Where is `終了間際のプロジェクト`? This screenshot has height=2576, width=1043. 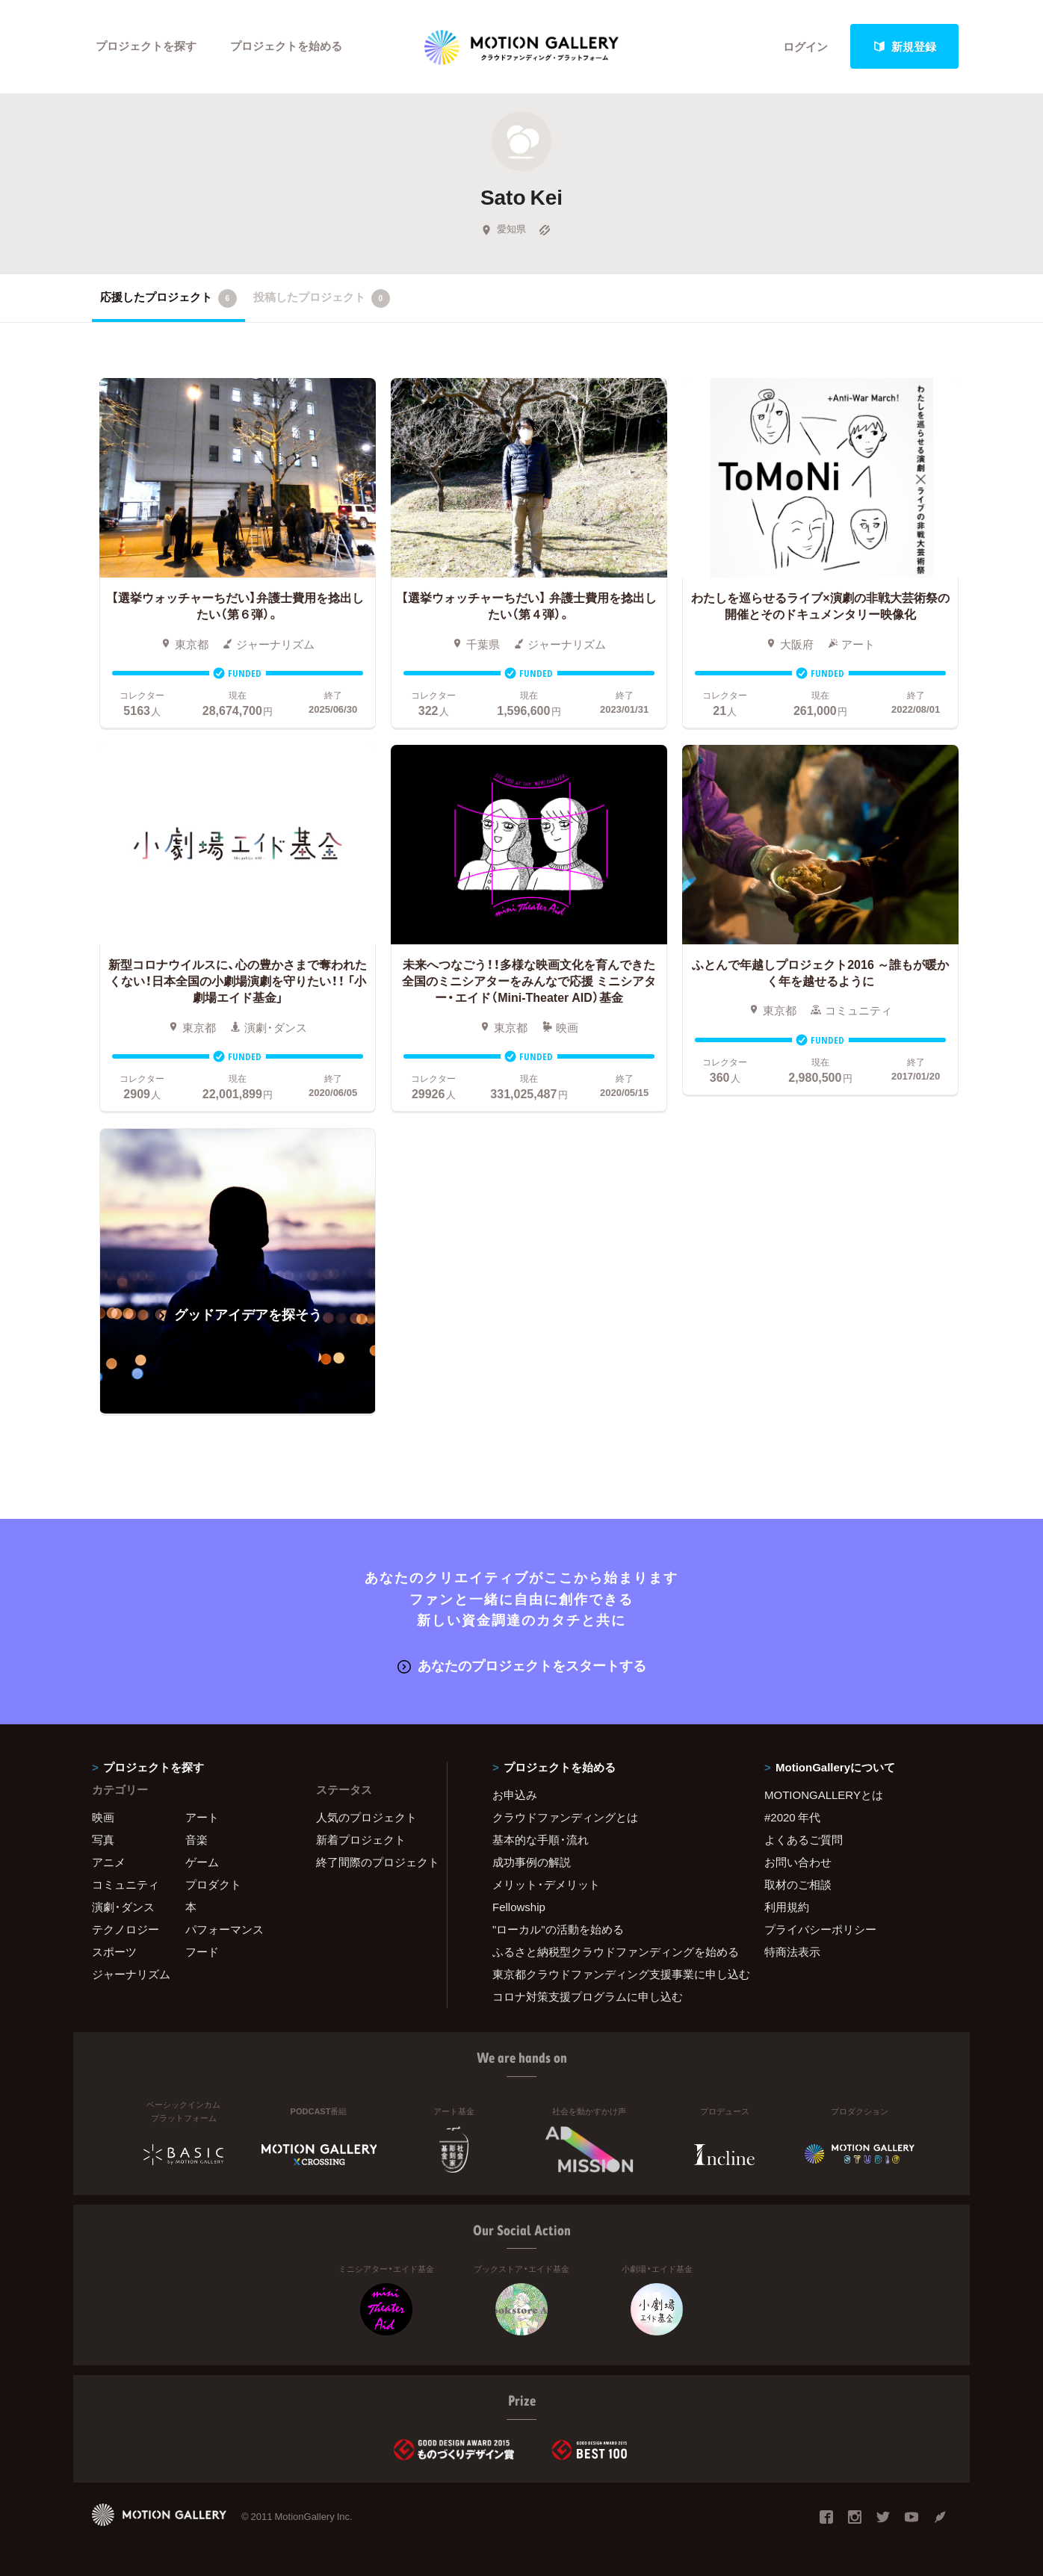 終了間際のプロジェクト is located at coordinates (372, 1862).